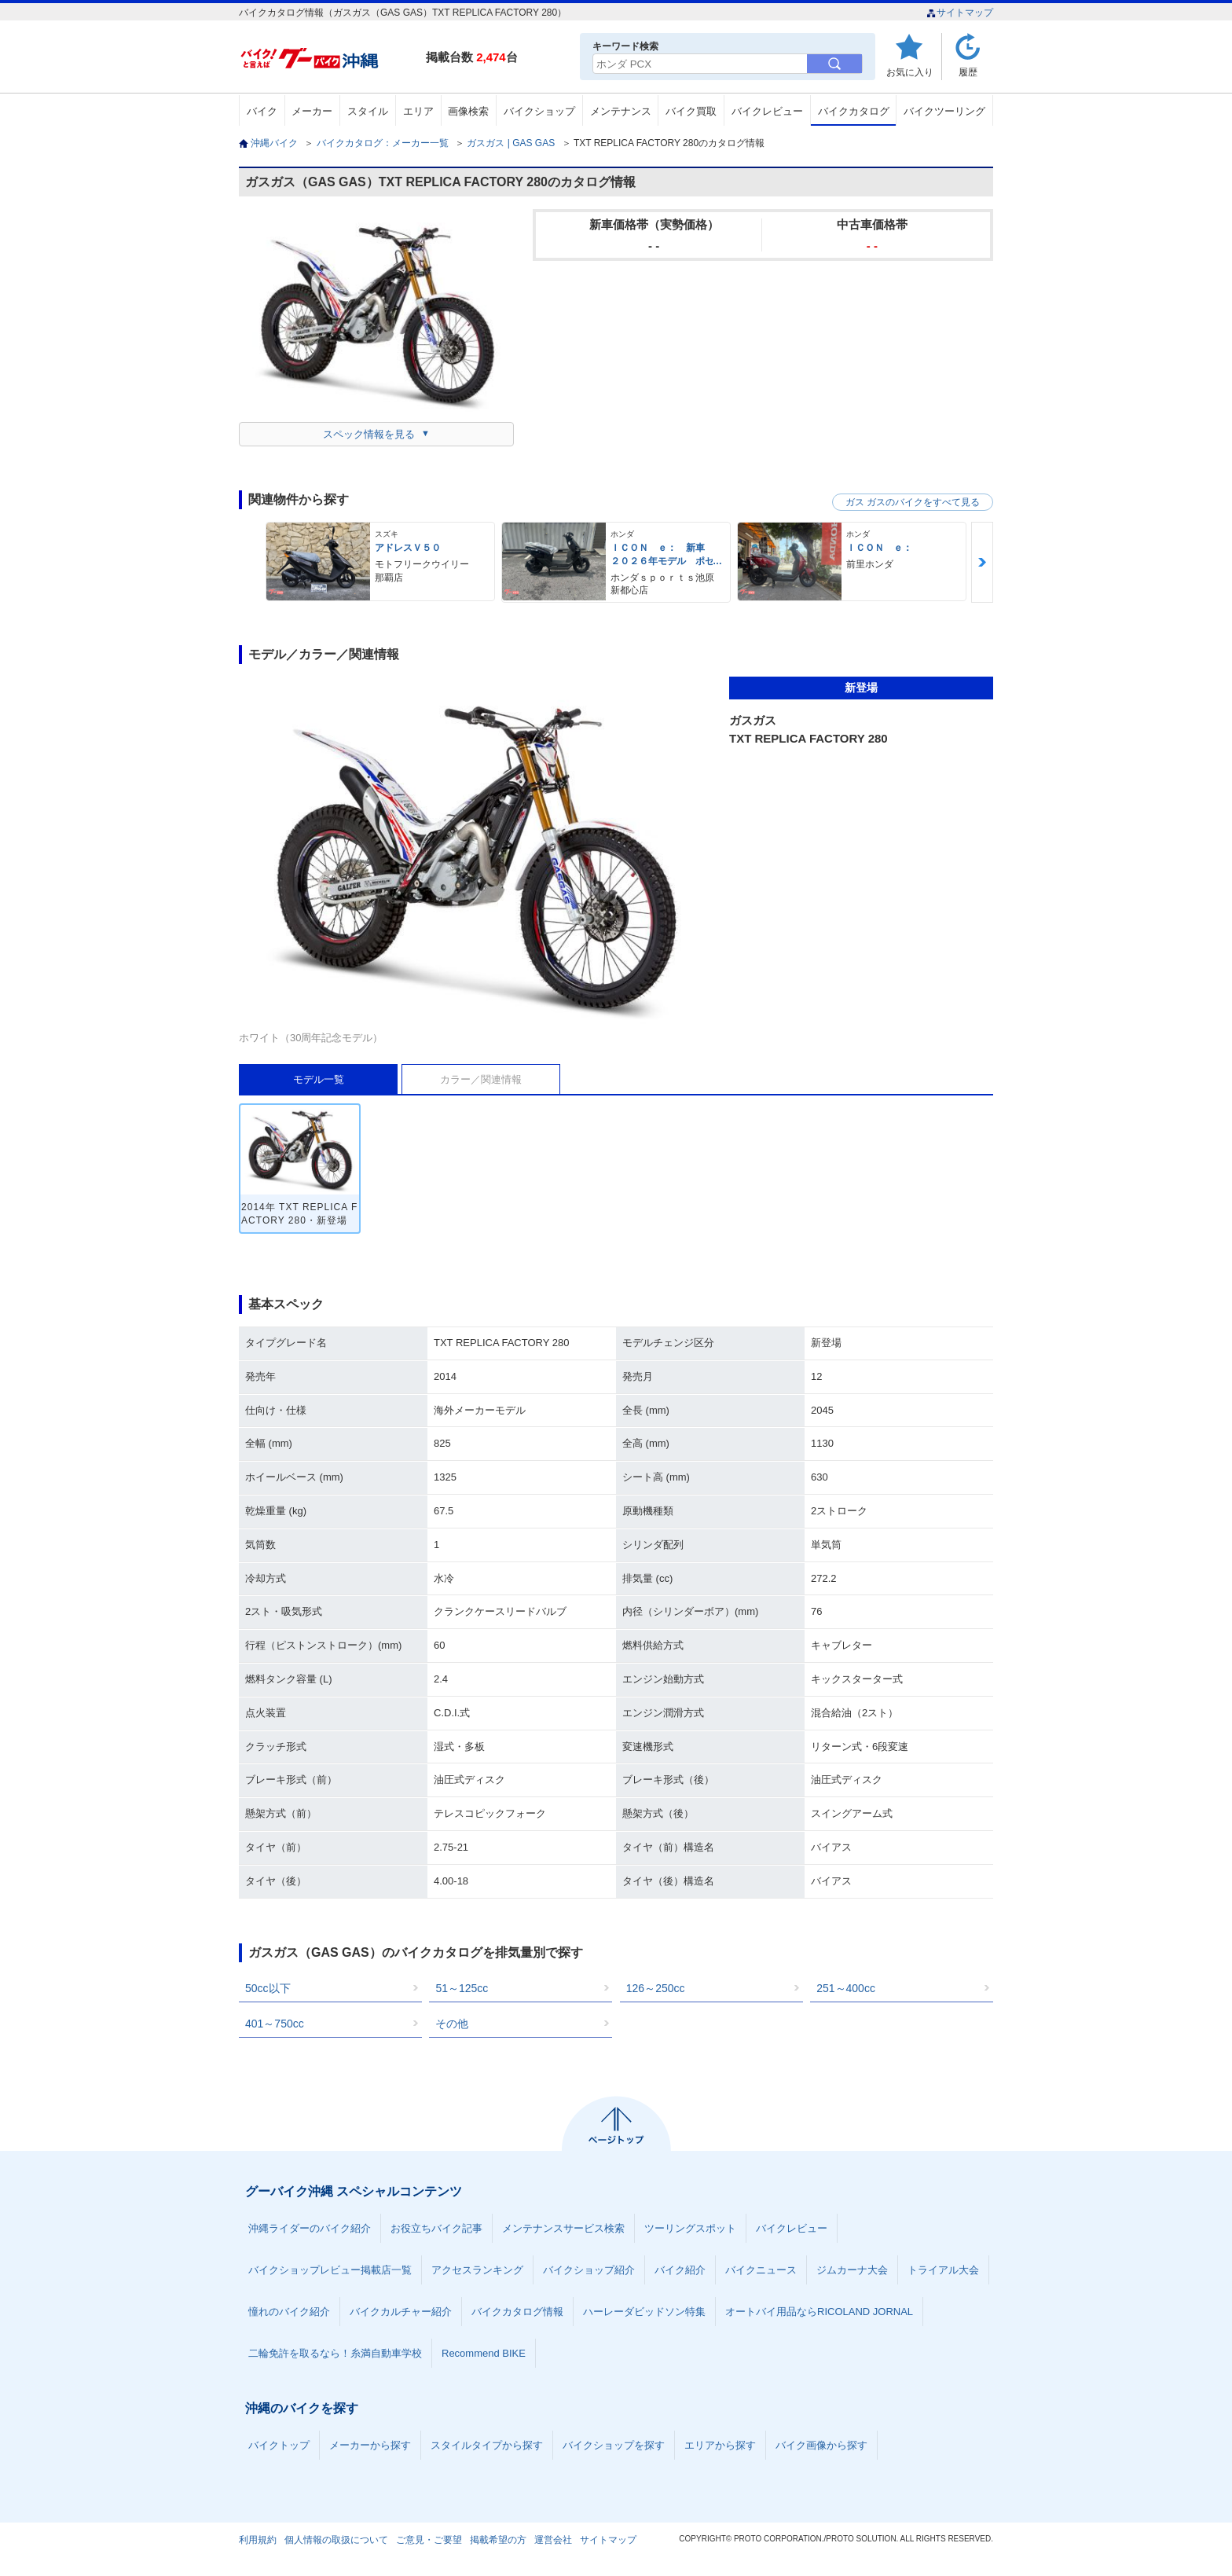 Image resolution: width=1232 pixels, height=2576 pixels. Describe the element at coordinates (289, 2311) in the screenshot. I see `憧れのバイク紹介` at that location.